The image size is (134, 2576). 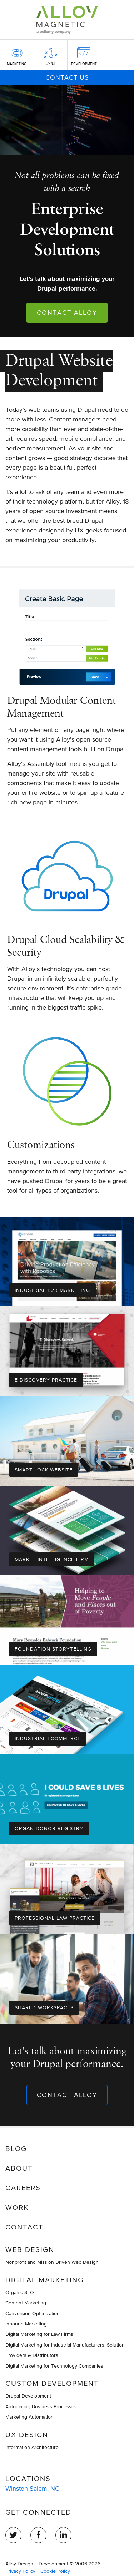 What do you see at coordinates (63, 2535) in the screenshot?
I see `LinkedIn` at bounding box center [63, 2535].